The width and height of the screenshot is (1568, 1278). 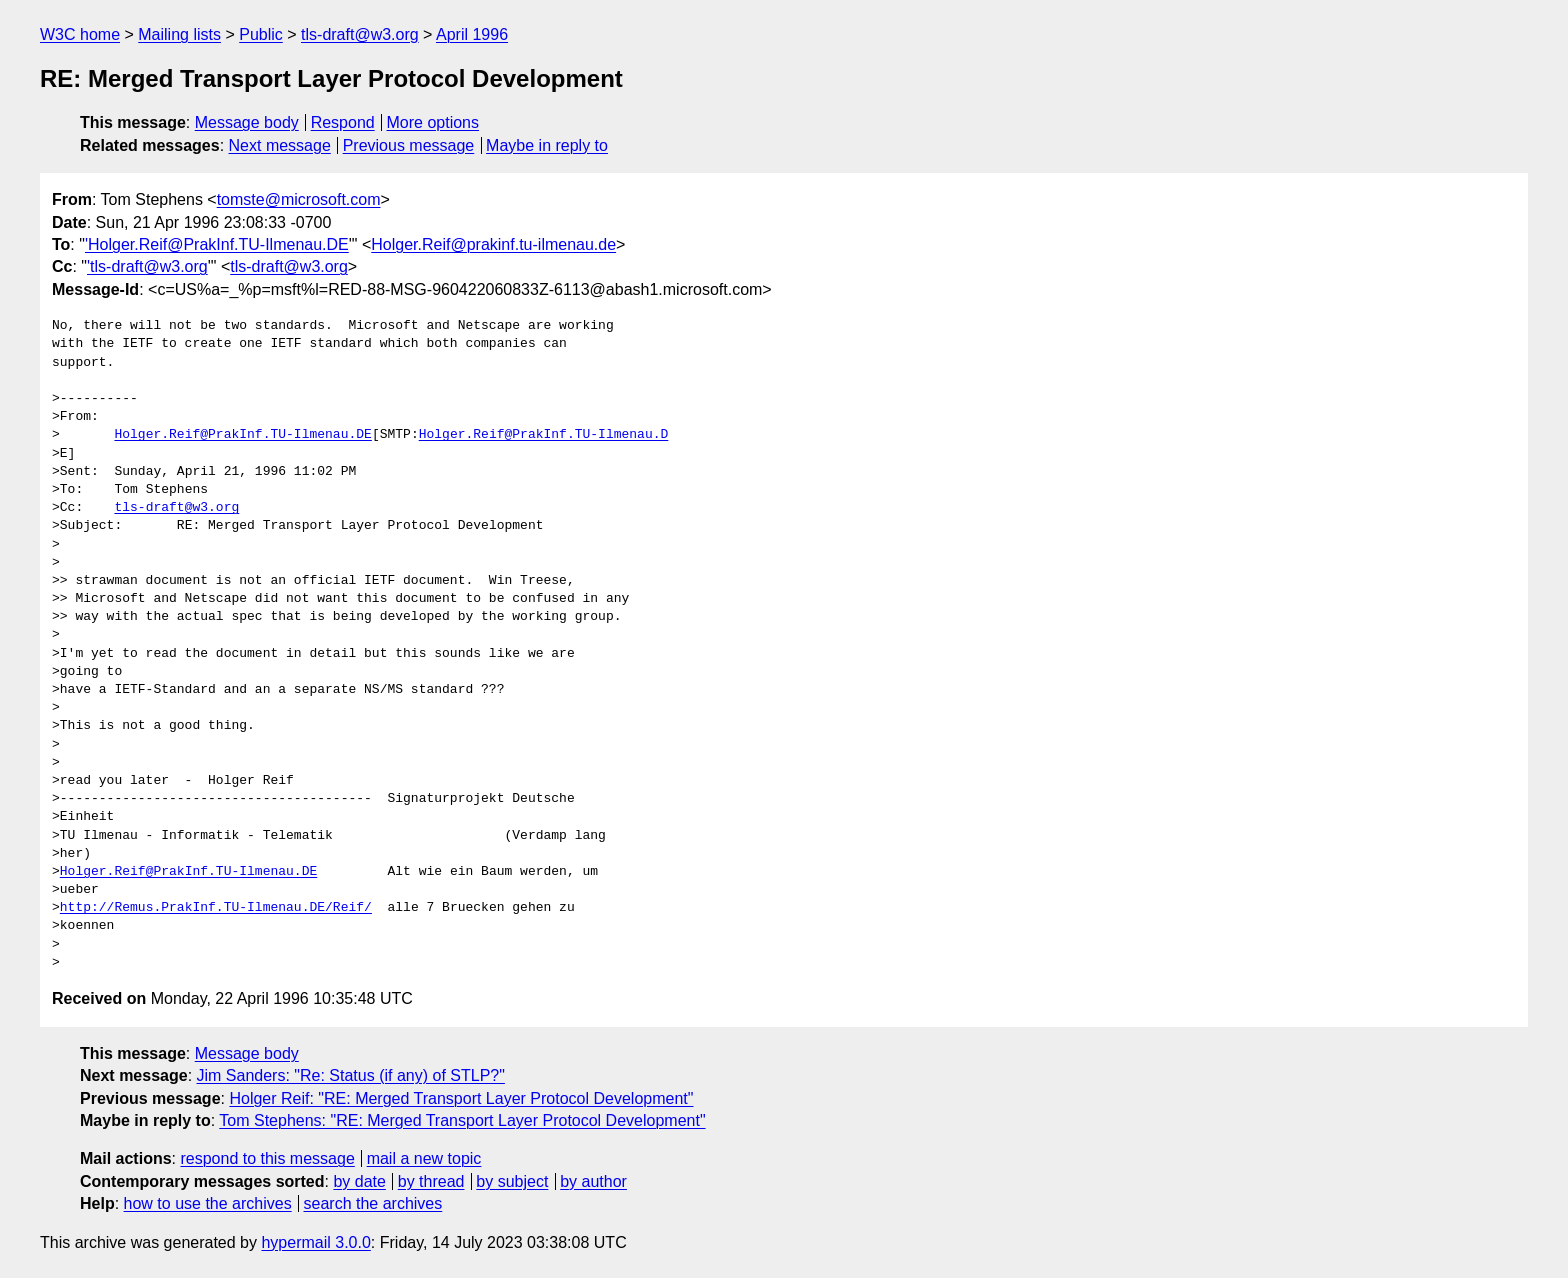 I want to click on by author, so click(x=593, y=1181).